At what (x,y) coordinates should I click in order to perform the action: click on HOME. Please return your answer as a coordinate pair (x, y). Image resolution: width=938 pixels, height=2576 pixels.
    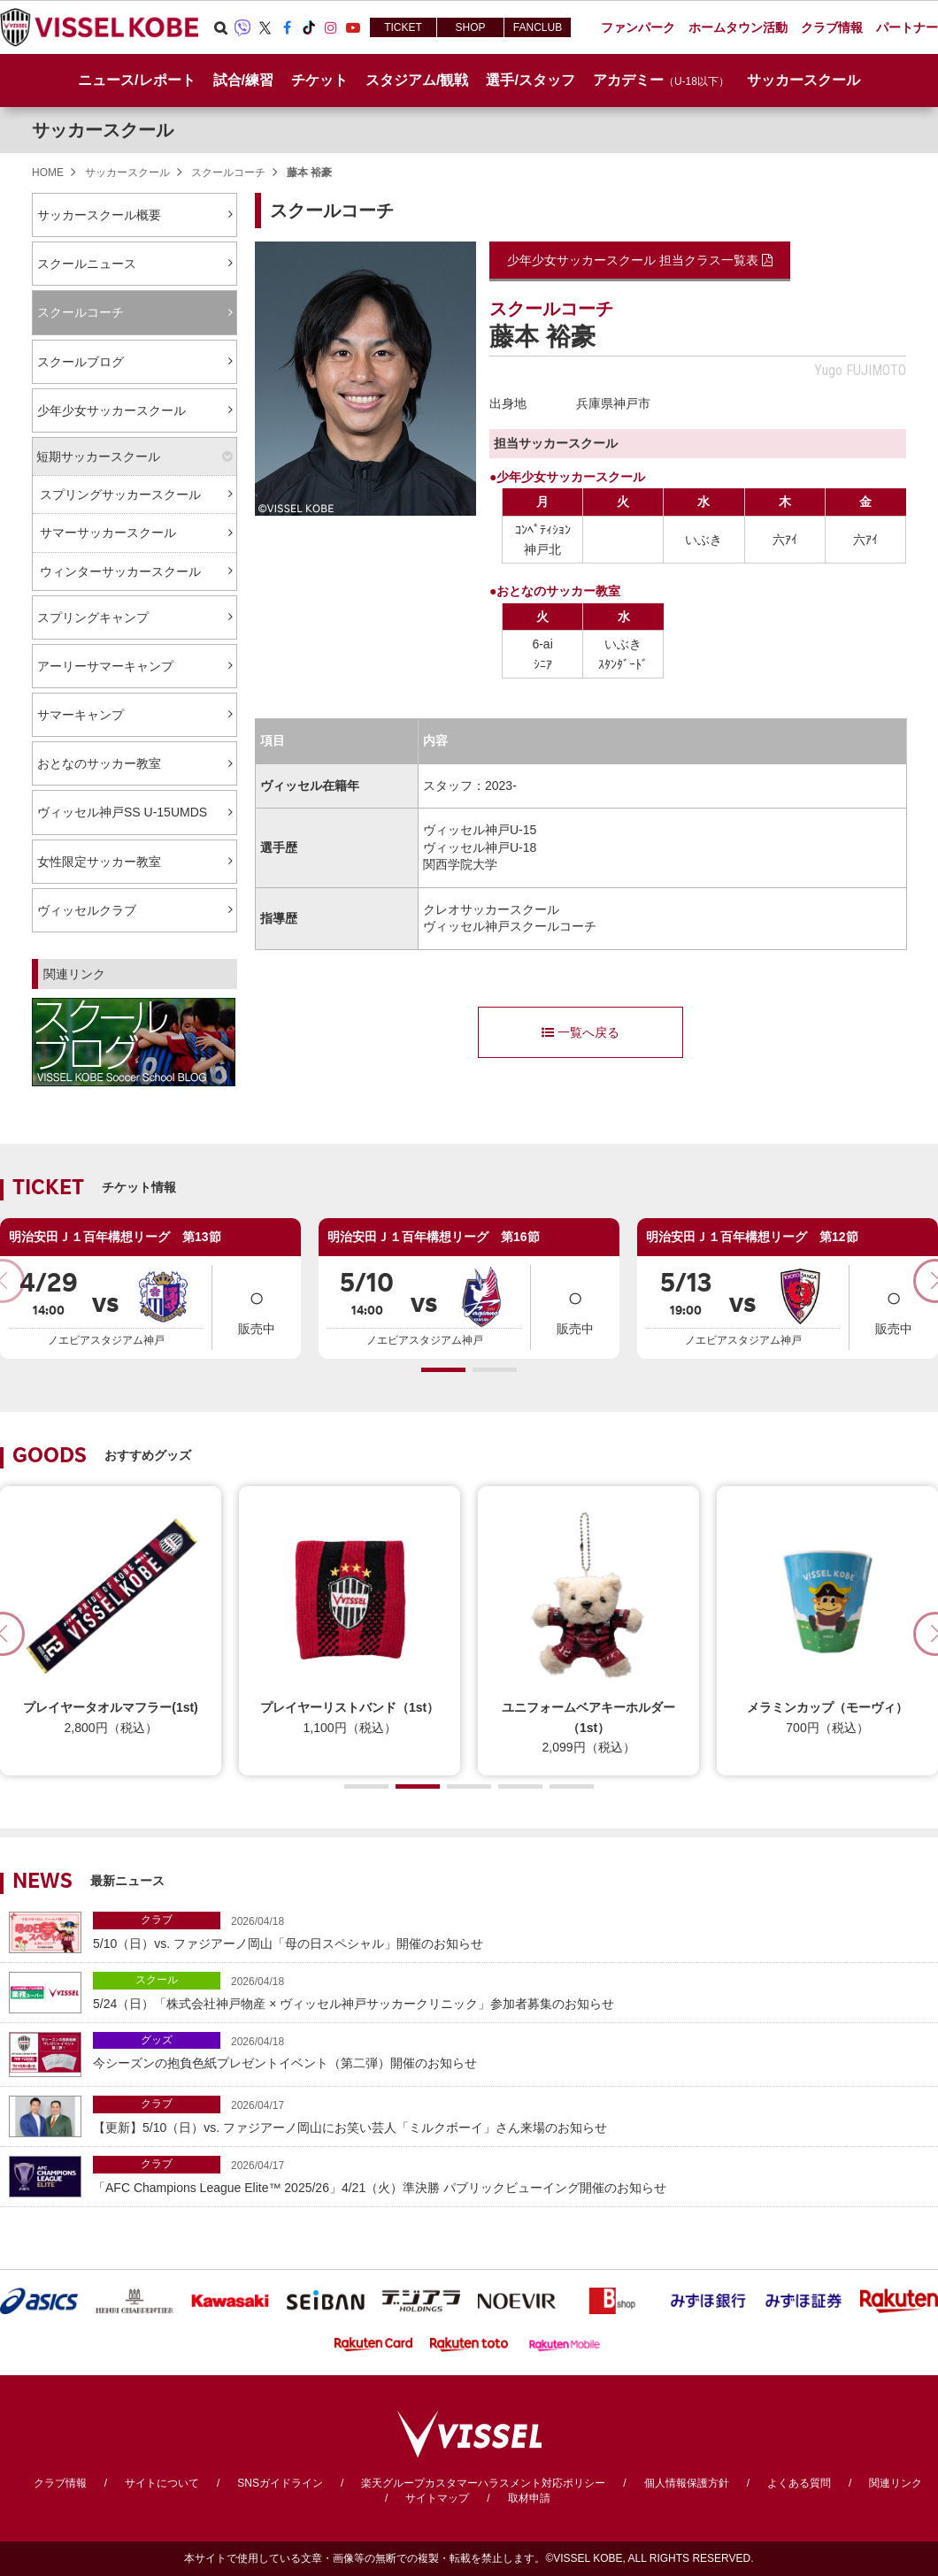
    Looking at the image, I should click on (48, 172).